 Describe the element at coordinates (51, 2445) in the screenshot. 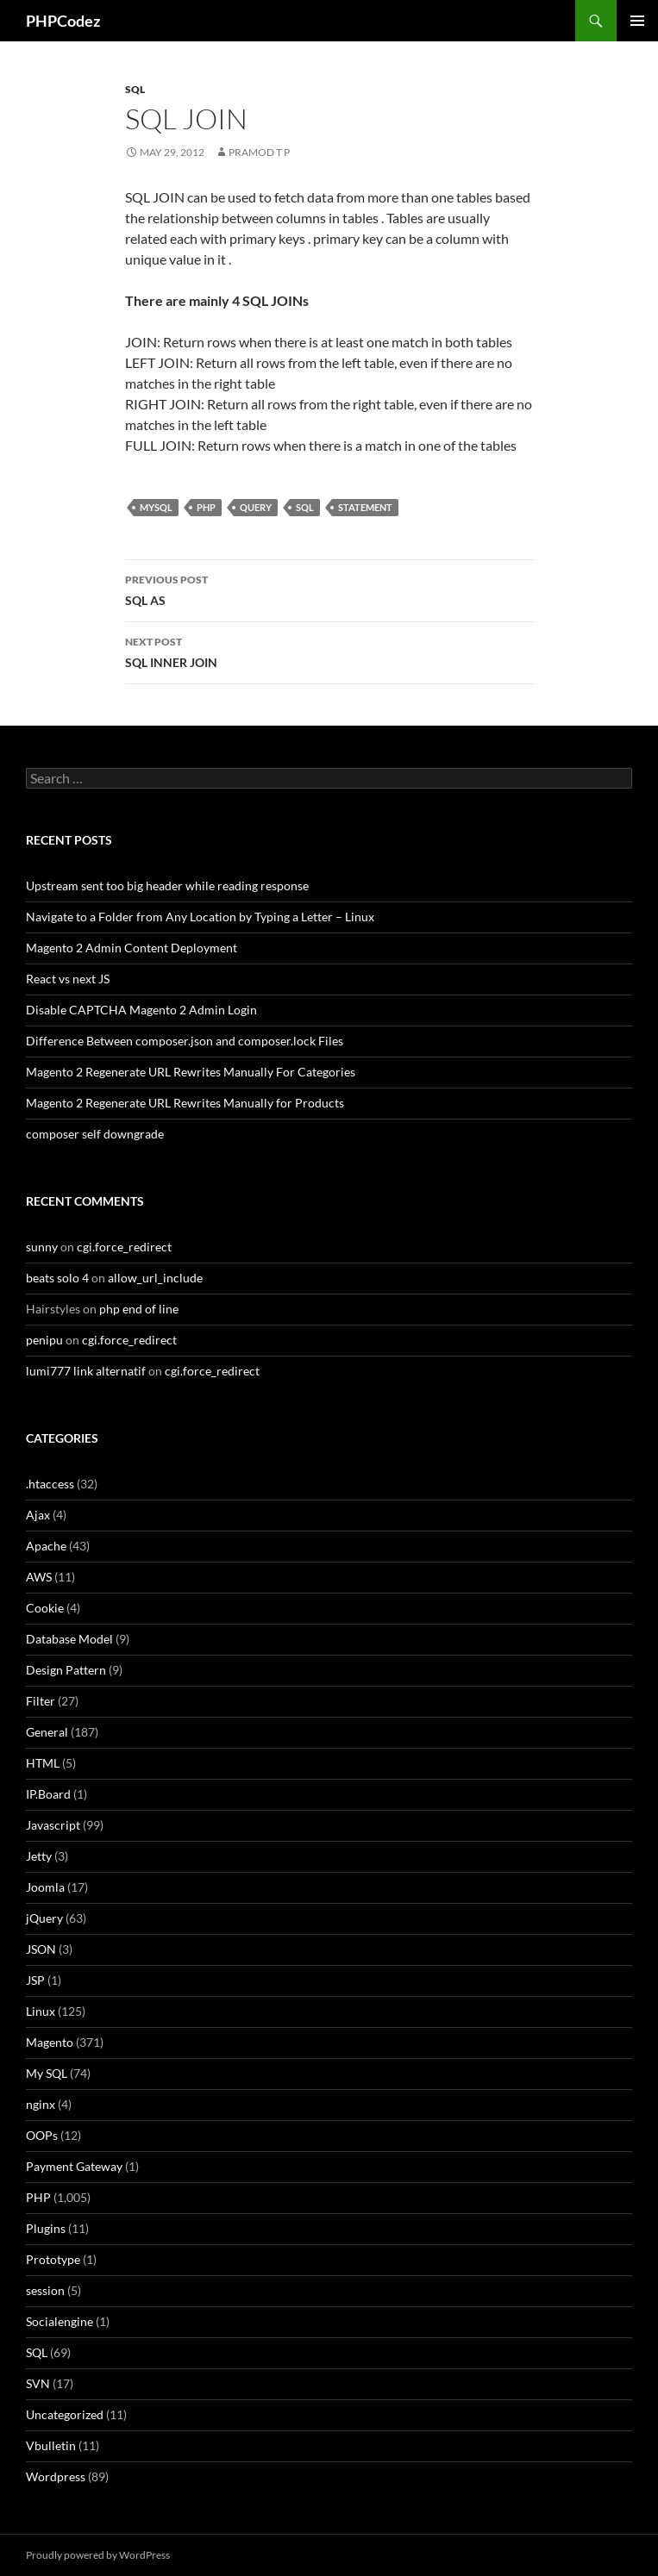

I see `Vbulletin` at that location.